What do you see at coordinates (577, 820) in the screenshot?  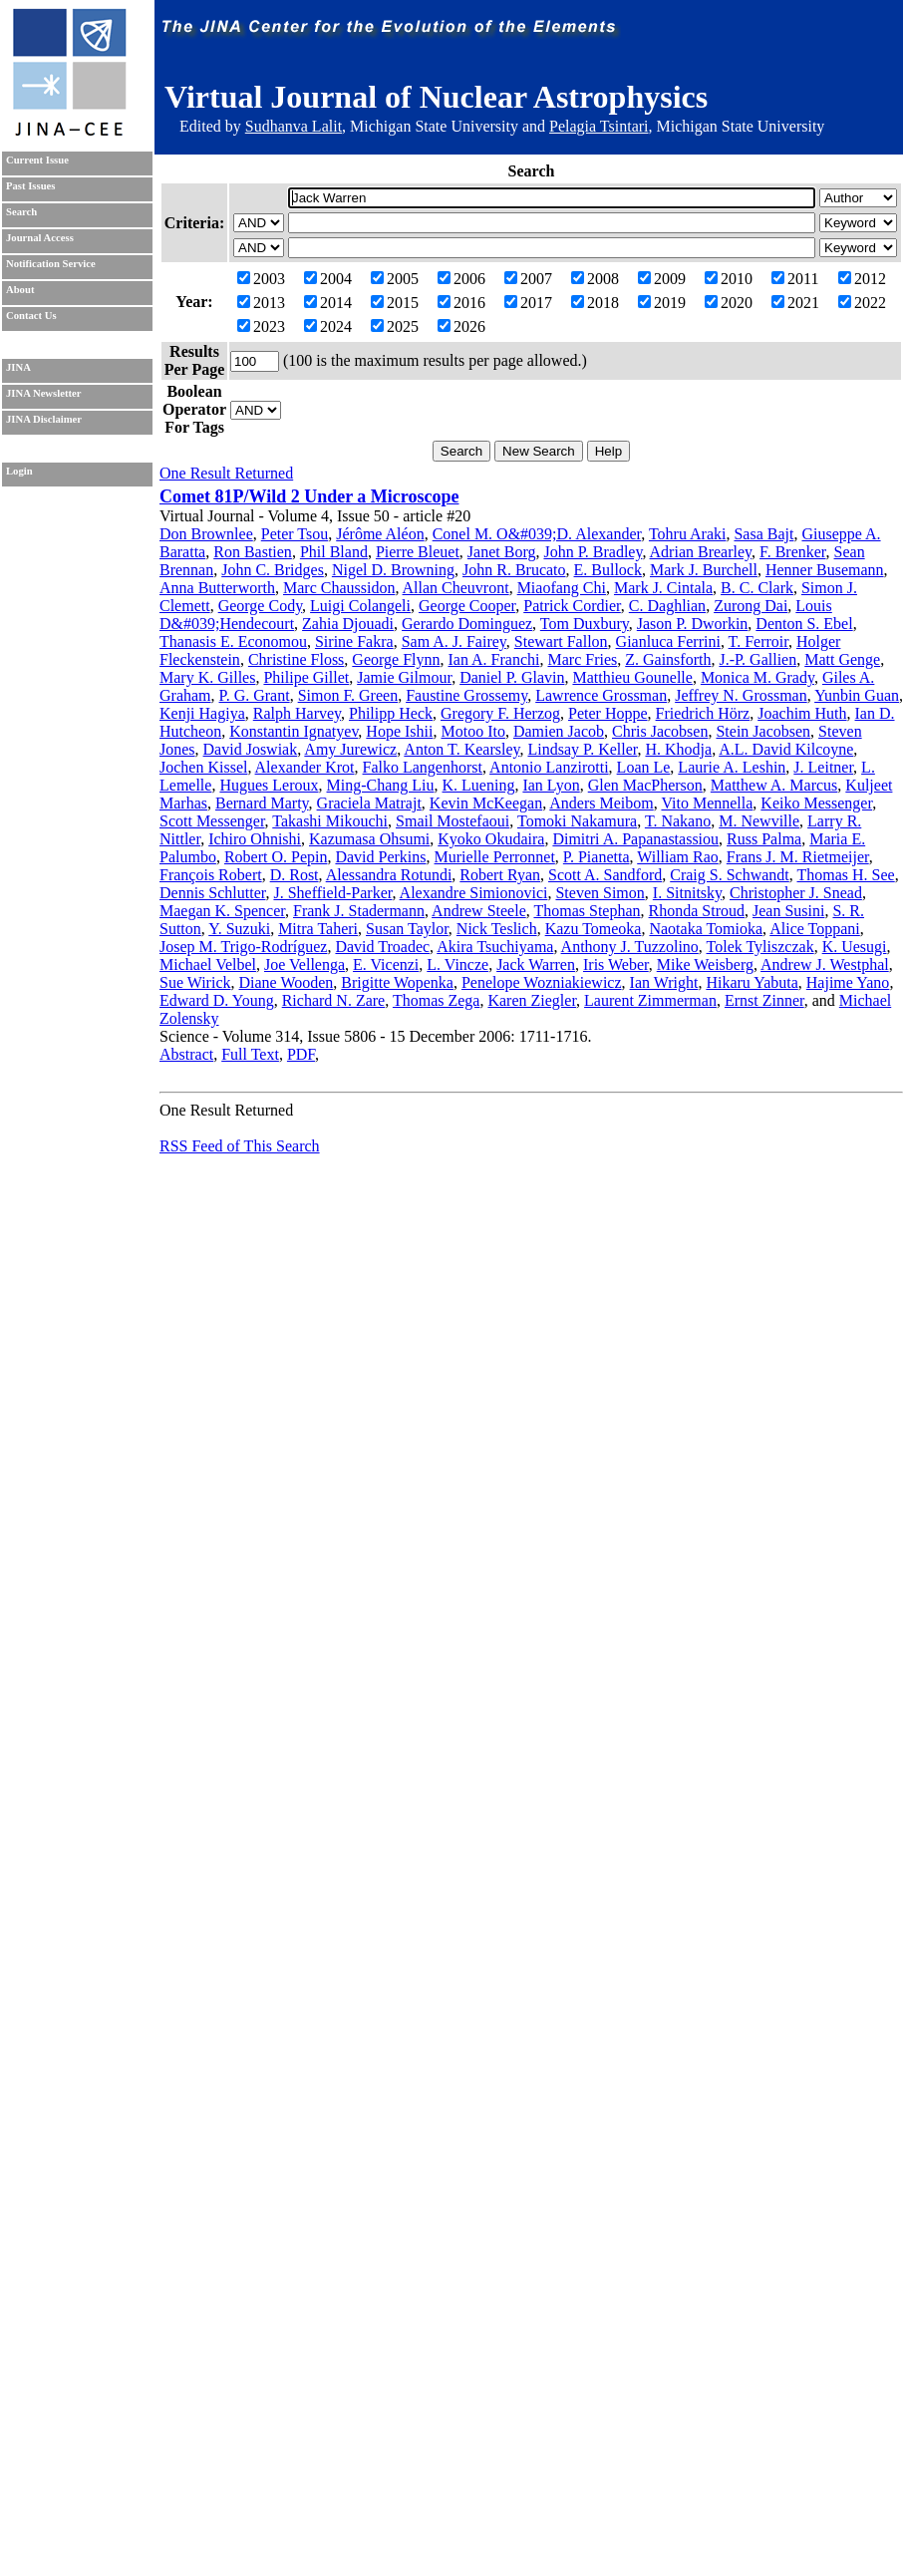 I see `Tomoki Nakamura` at bounding box center [577, 820].